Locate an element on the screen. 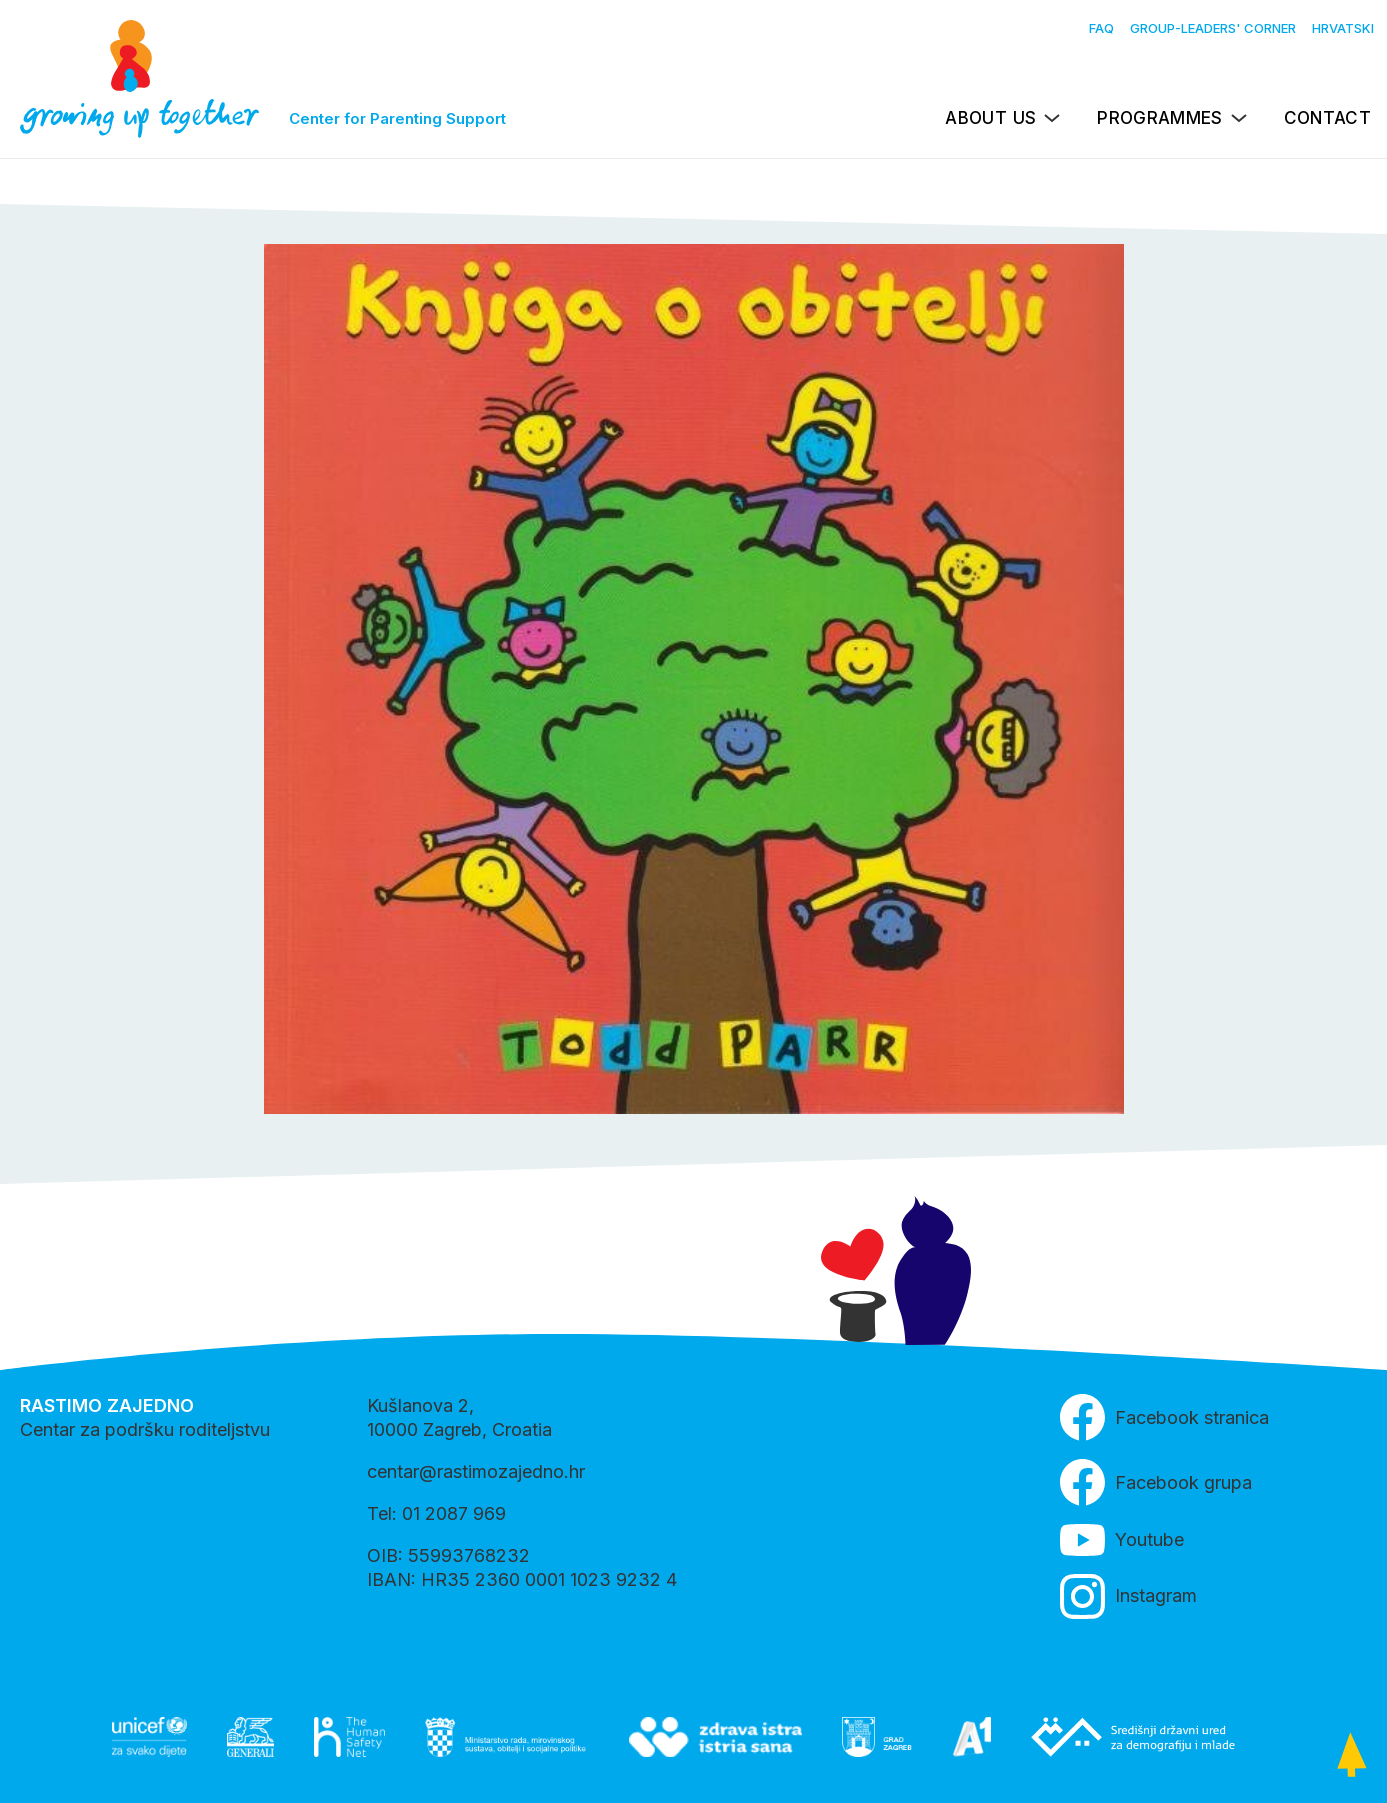 Image resolution: width=1387 pixels, height=1803 pixels. FAQ is located at coordinates (1101, 28).